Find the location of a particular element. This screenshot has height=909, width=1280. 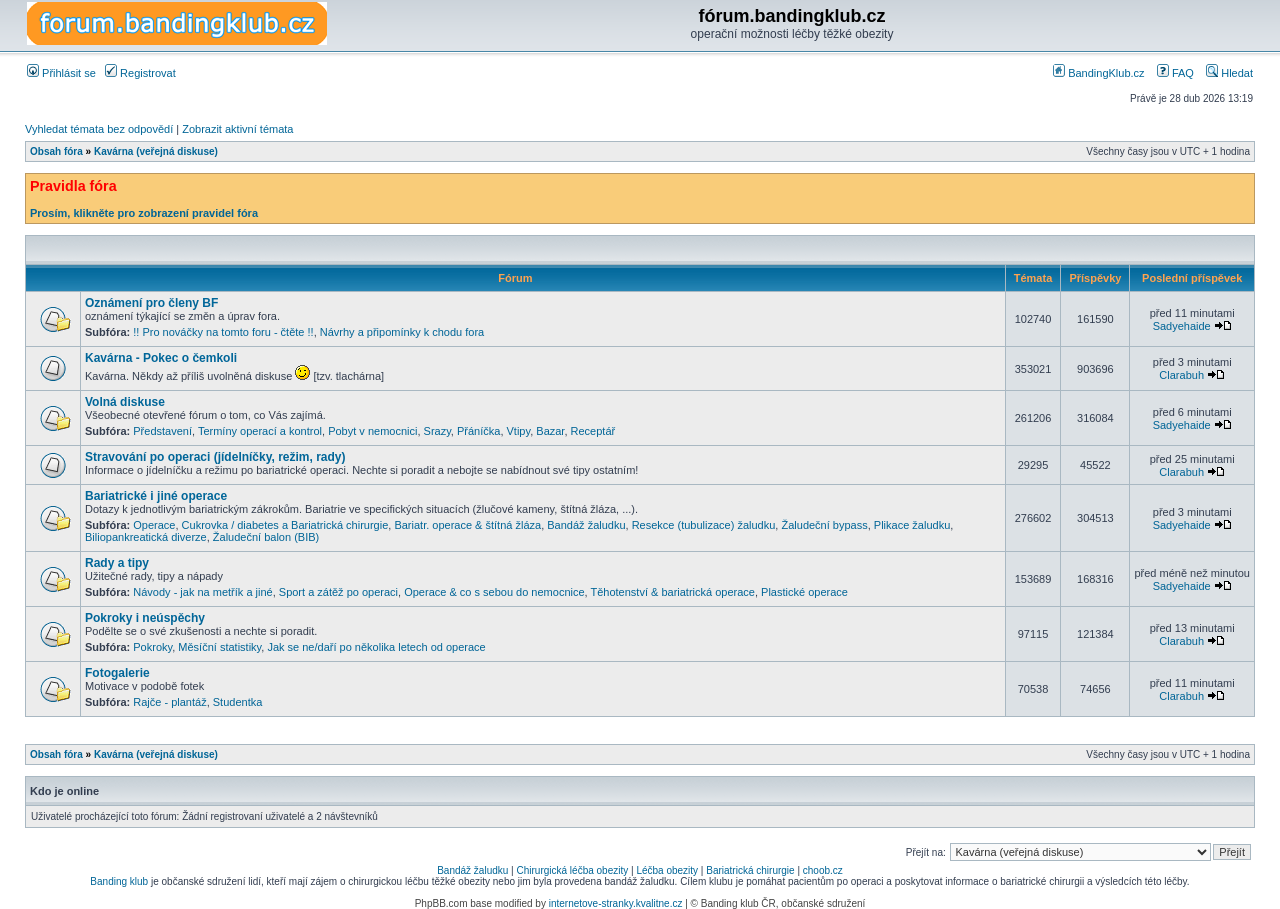

Studentka is located at coordinates (238, 702).